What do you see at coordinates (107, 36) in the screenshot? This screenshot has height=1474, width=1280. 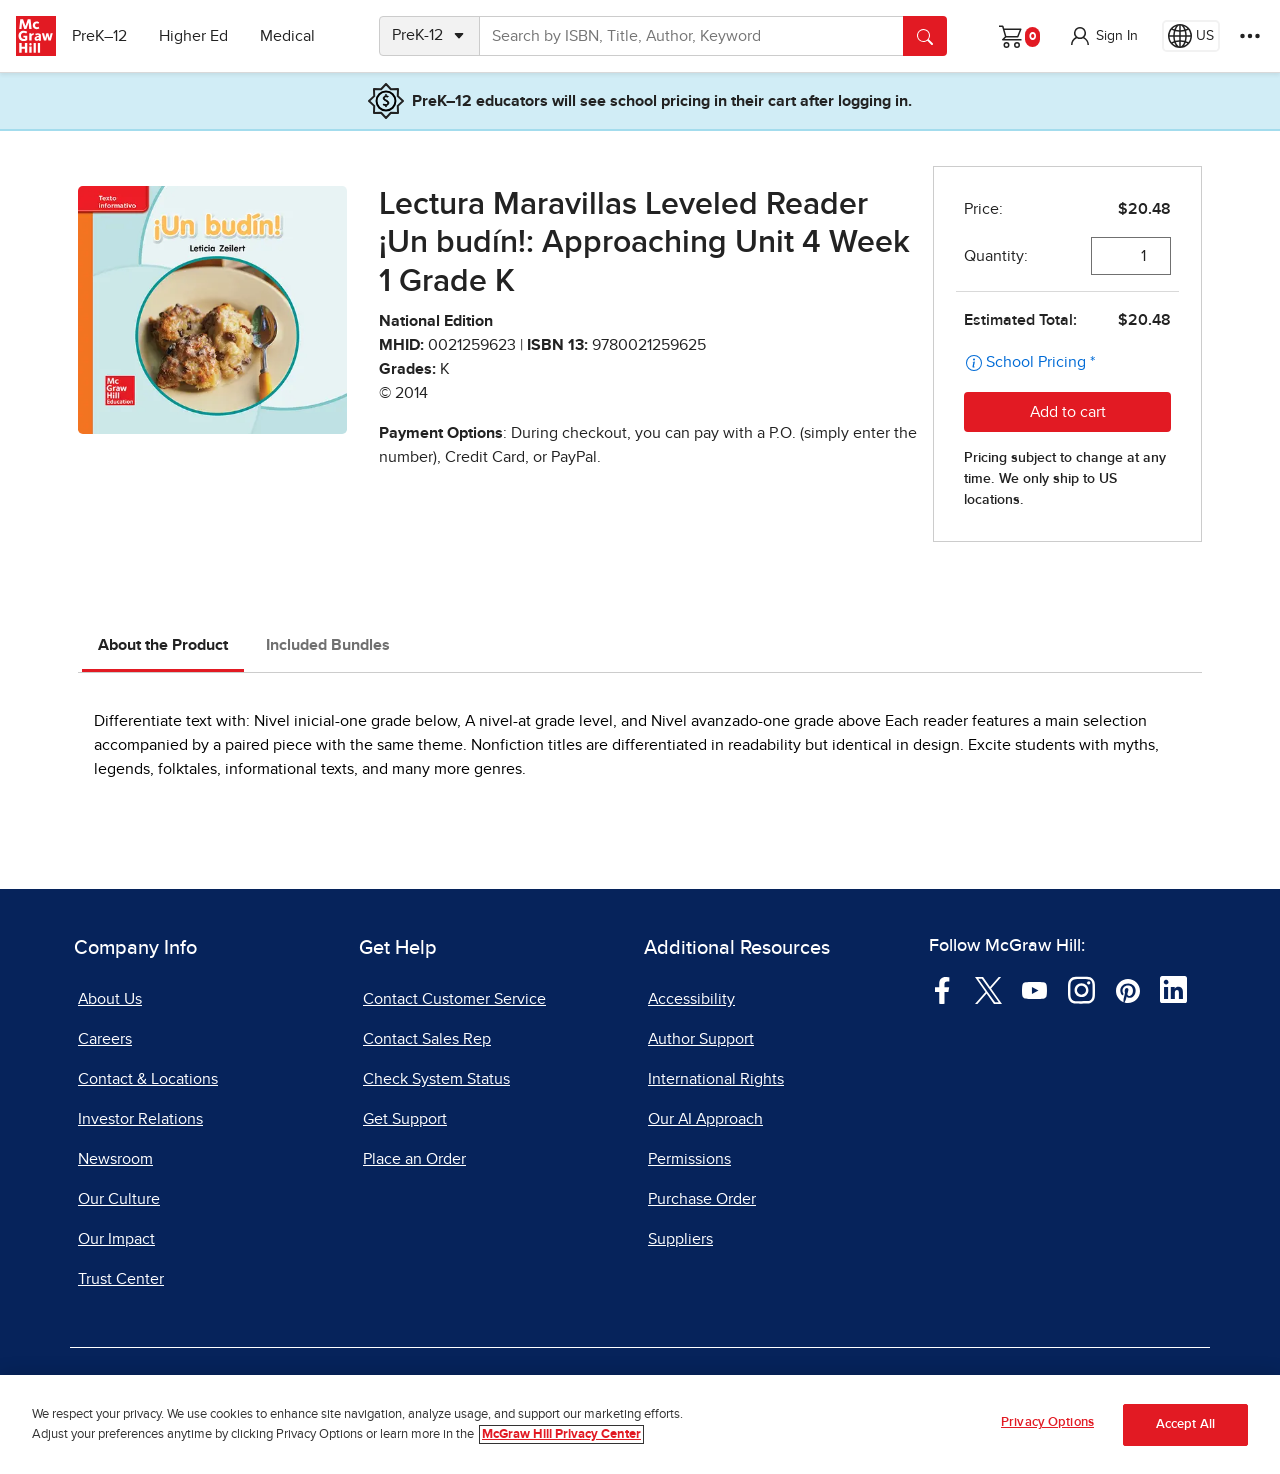 I see `PreK–12` at bounding box center [107, 36].